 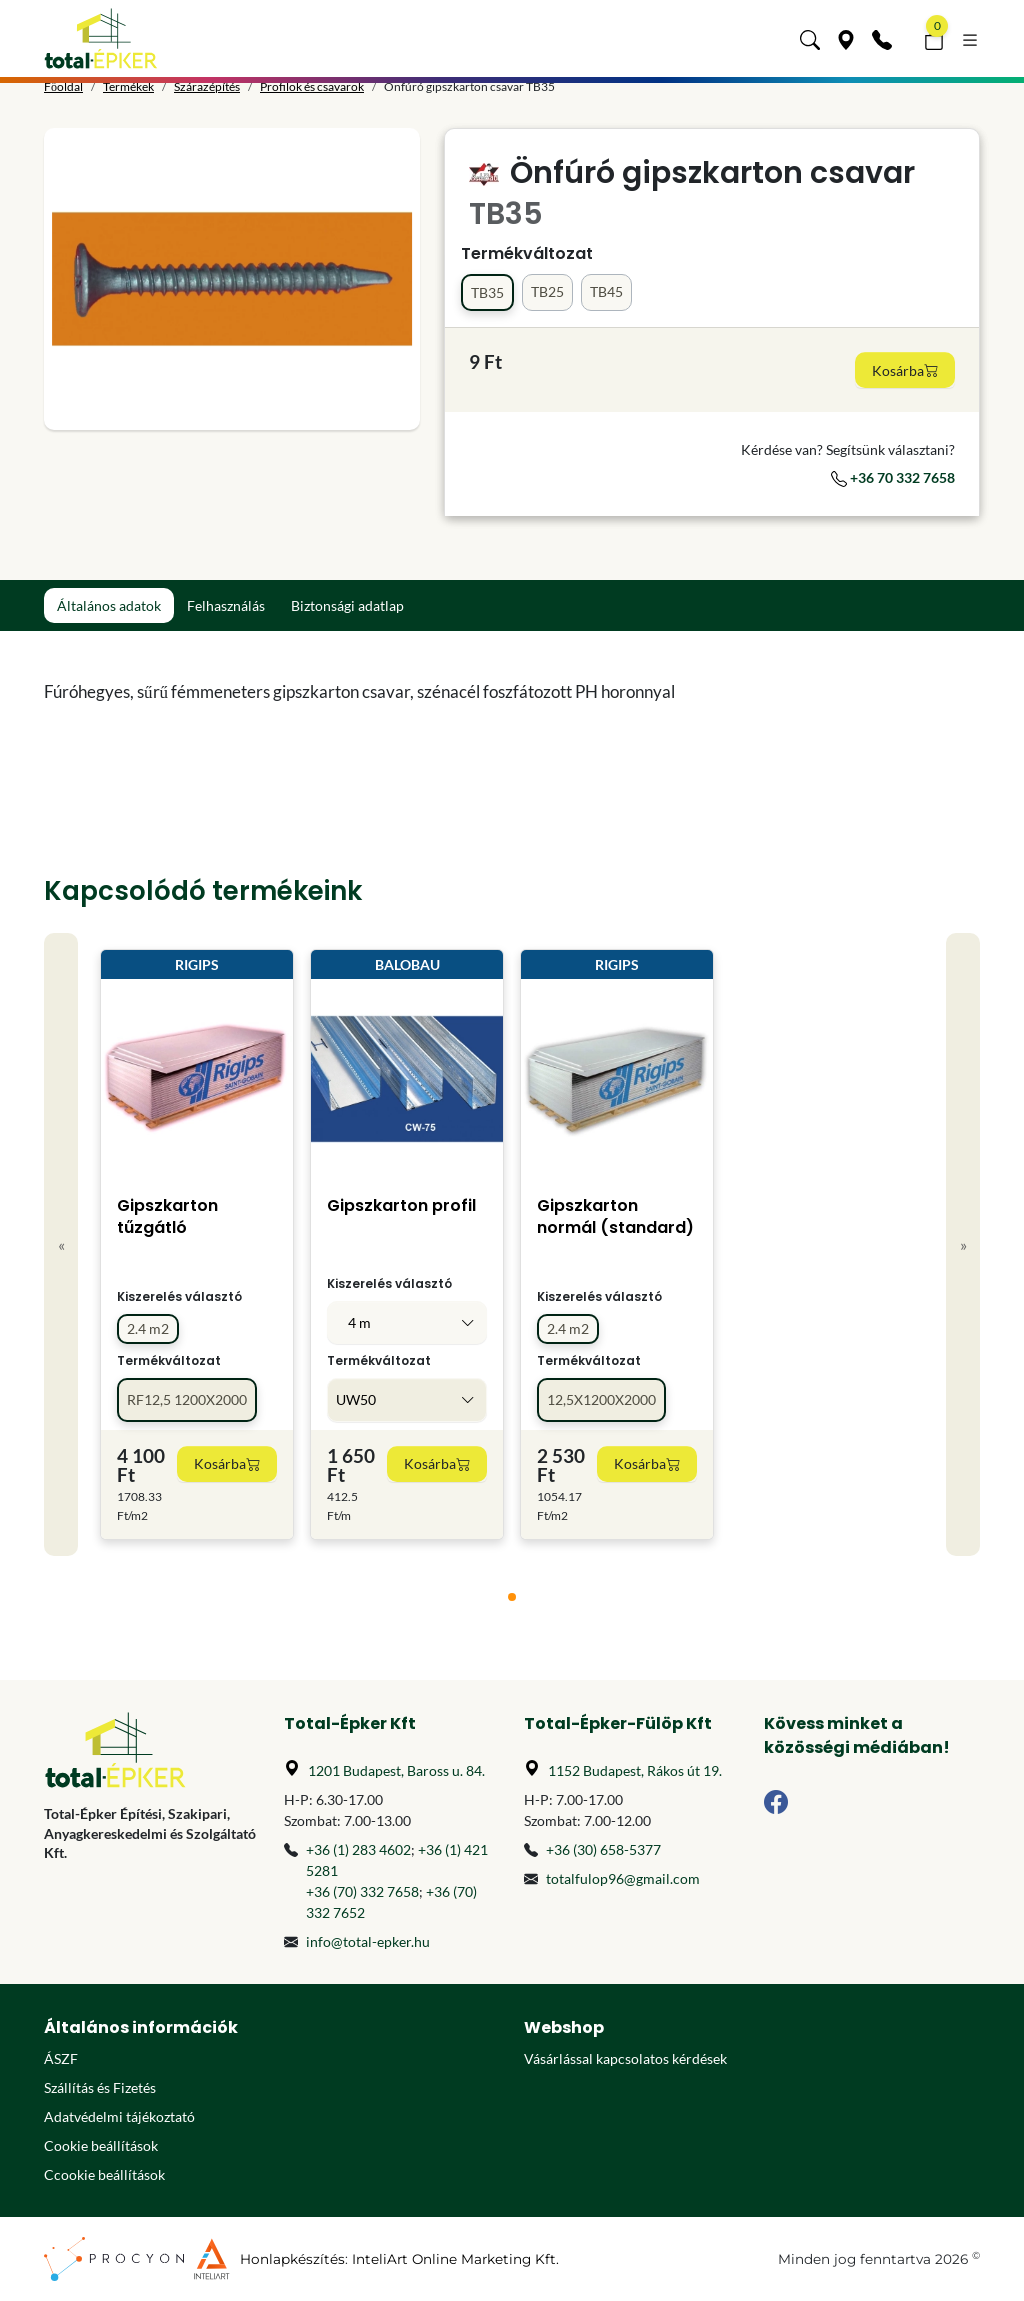 I want to click on +36 (1) 283 4602, so click(x=358, y=1849).